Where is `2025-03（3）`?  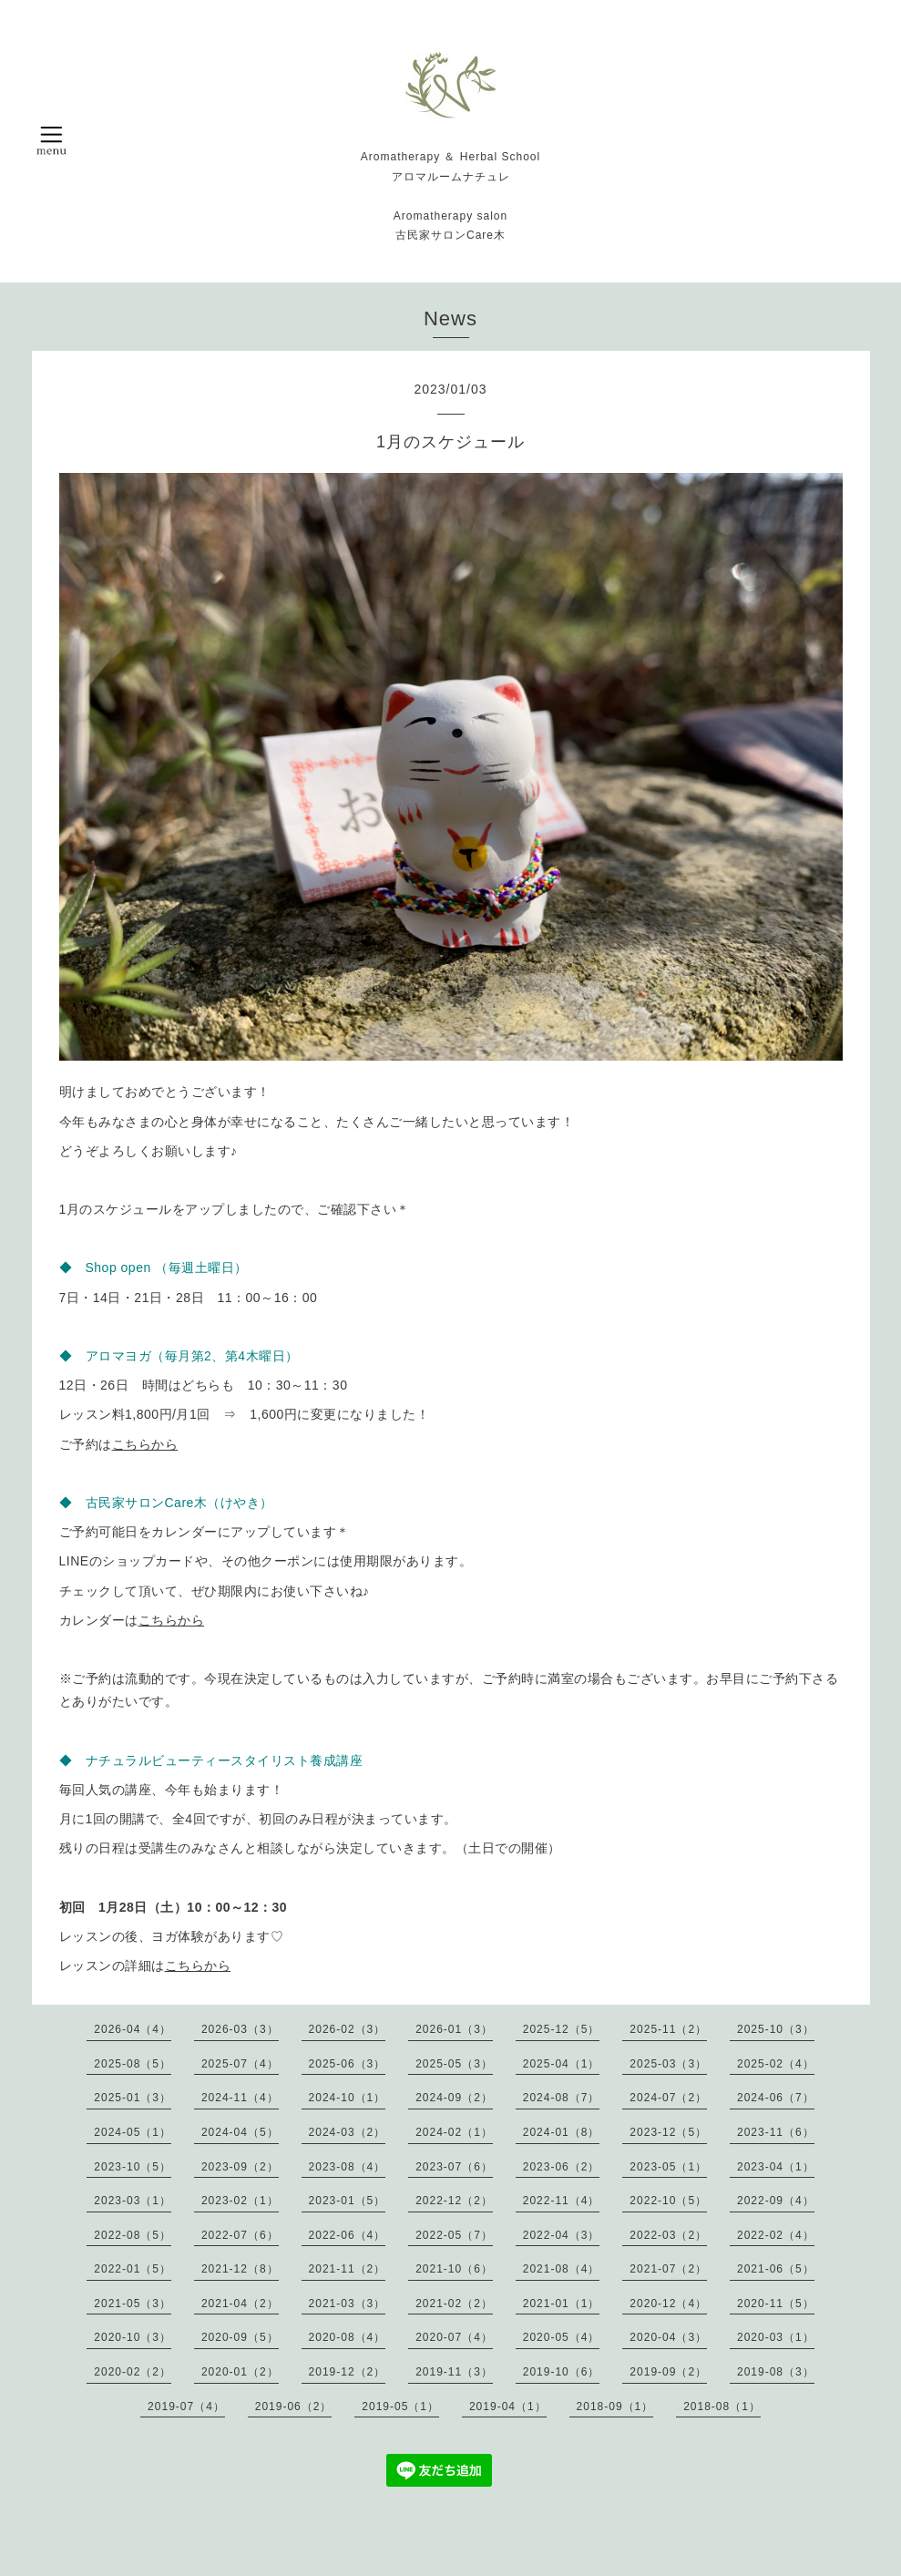
2025-03（3） is located at coordinates (668, 2064).